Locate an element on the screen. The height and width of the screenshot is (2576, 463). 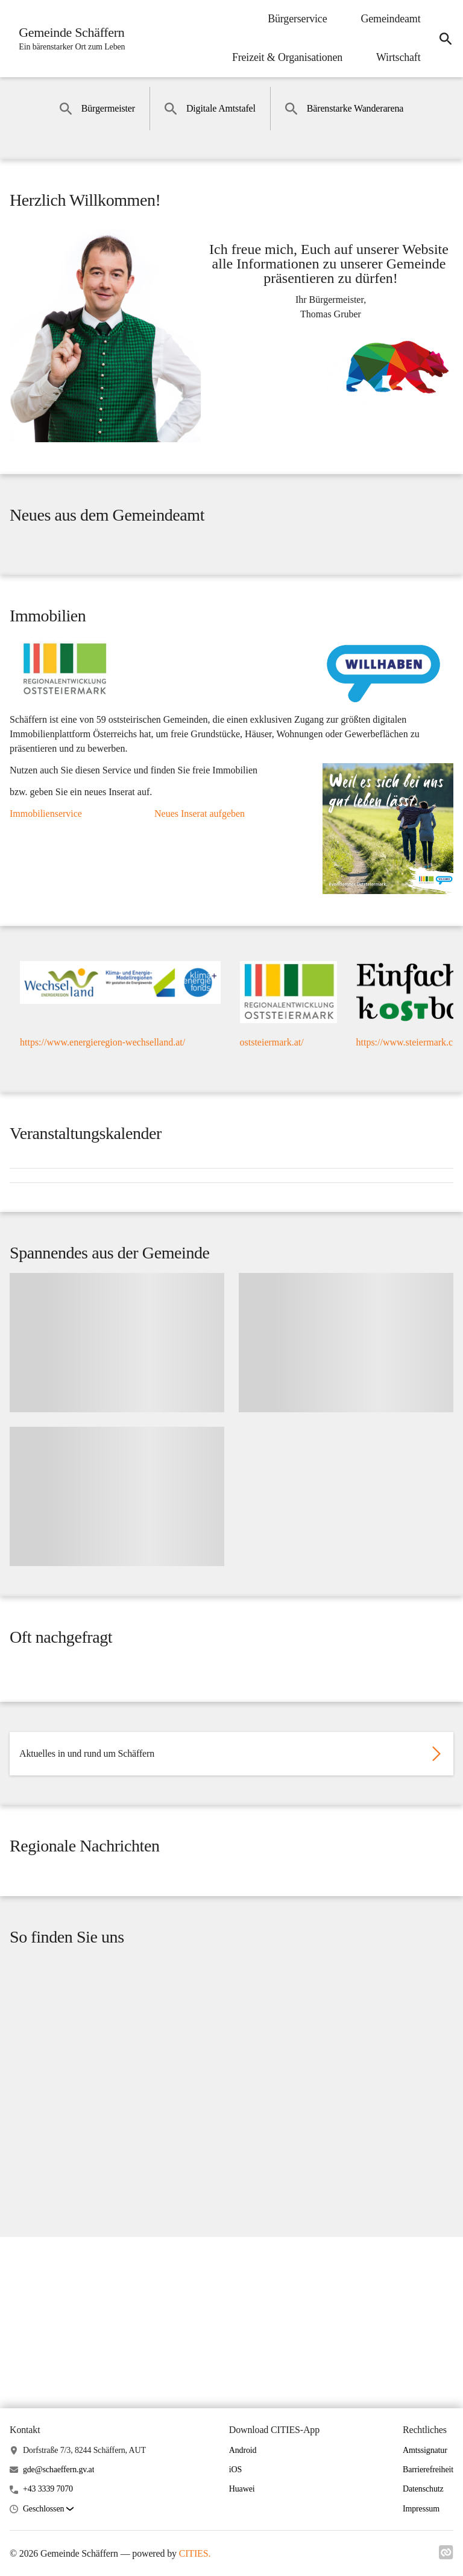
Wirtschaft is located at coordinates (393, 57).